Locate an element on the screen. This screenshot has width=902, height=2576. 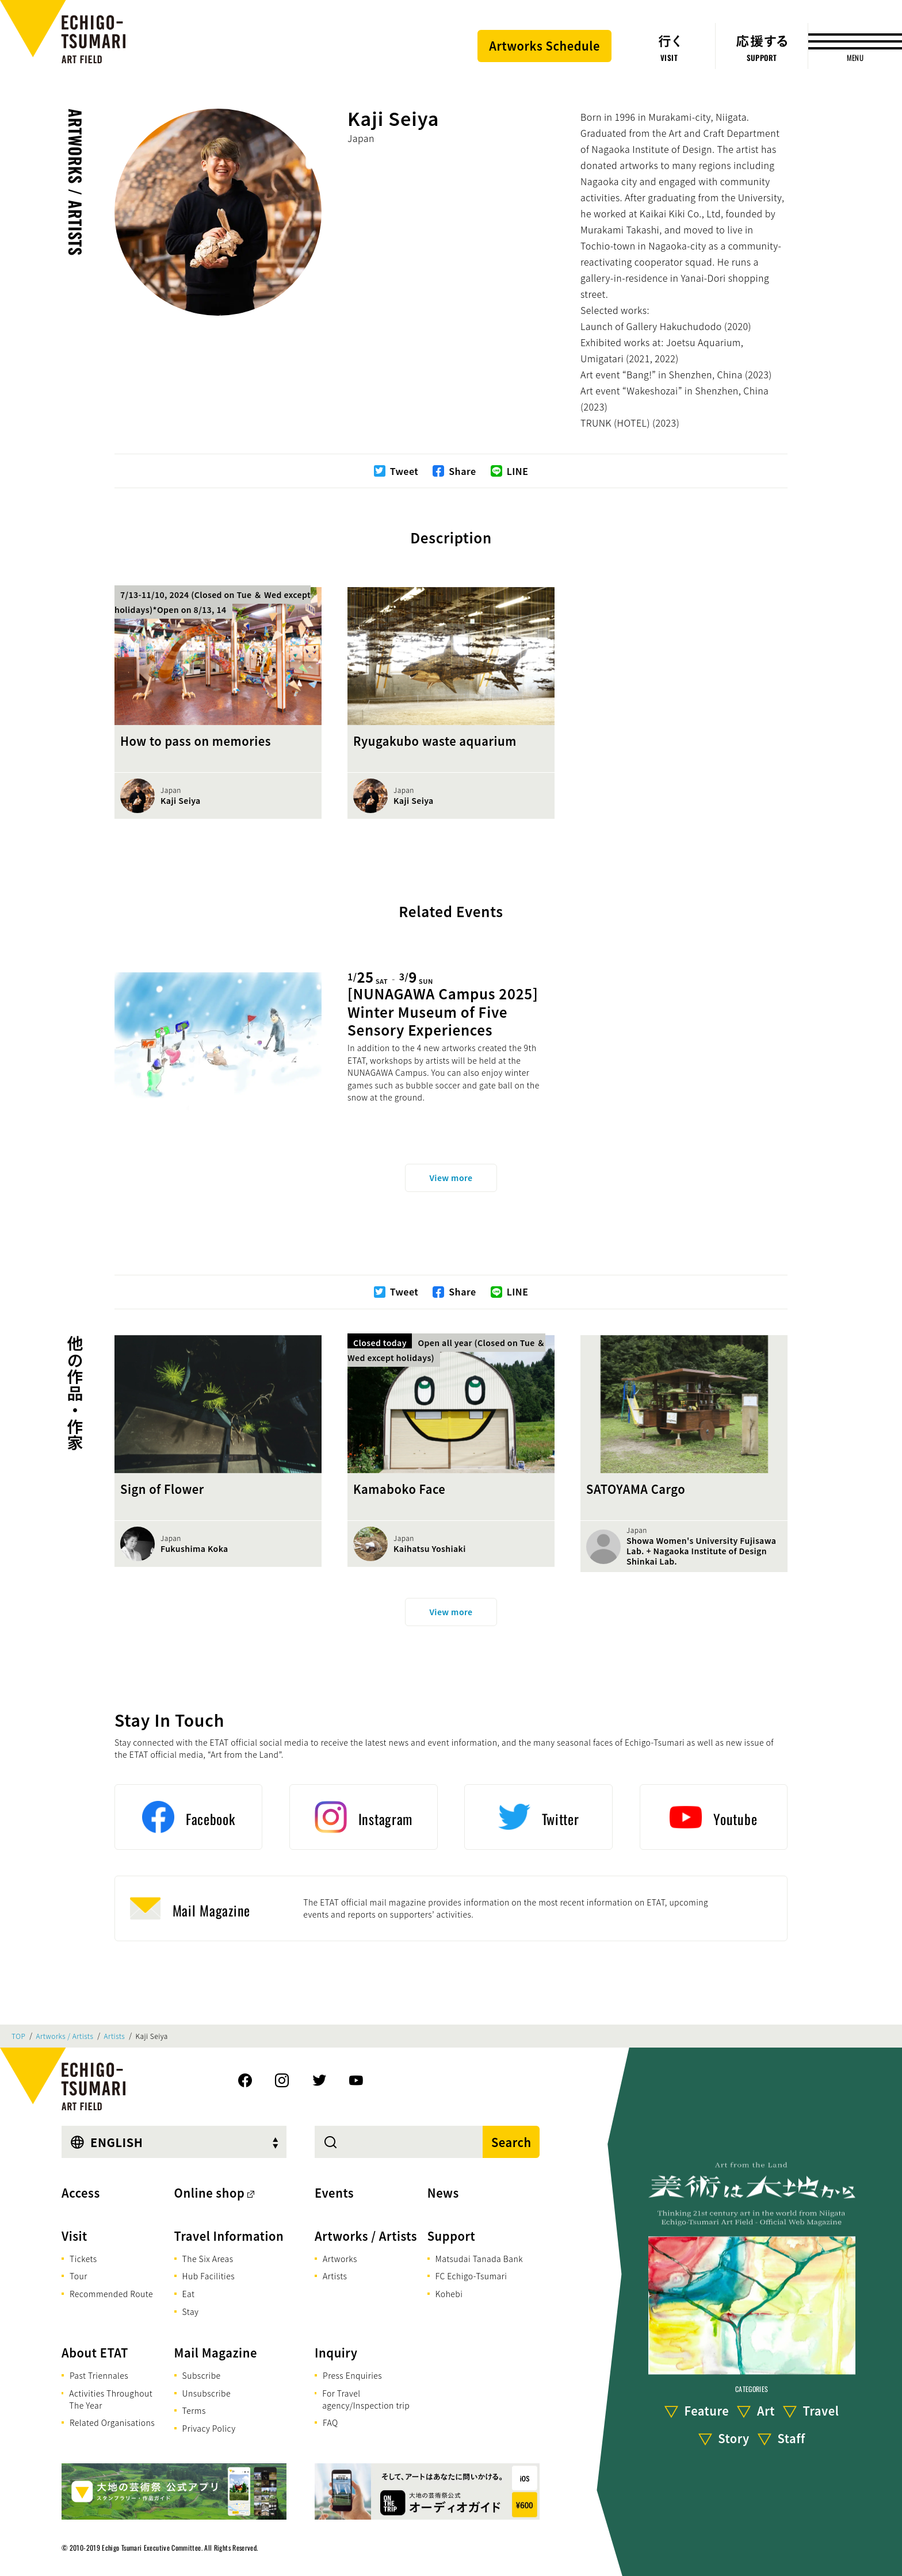
Tickets is located at coordinates (83, 2258).